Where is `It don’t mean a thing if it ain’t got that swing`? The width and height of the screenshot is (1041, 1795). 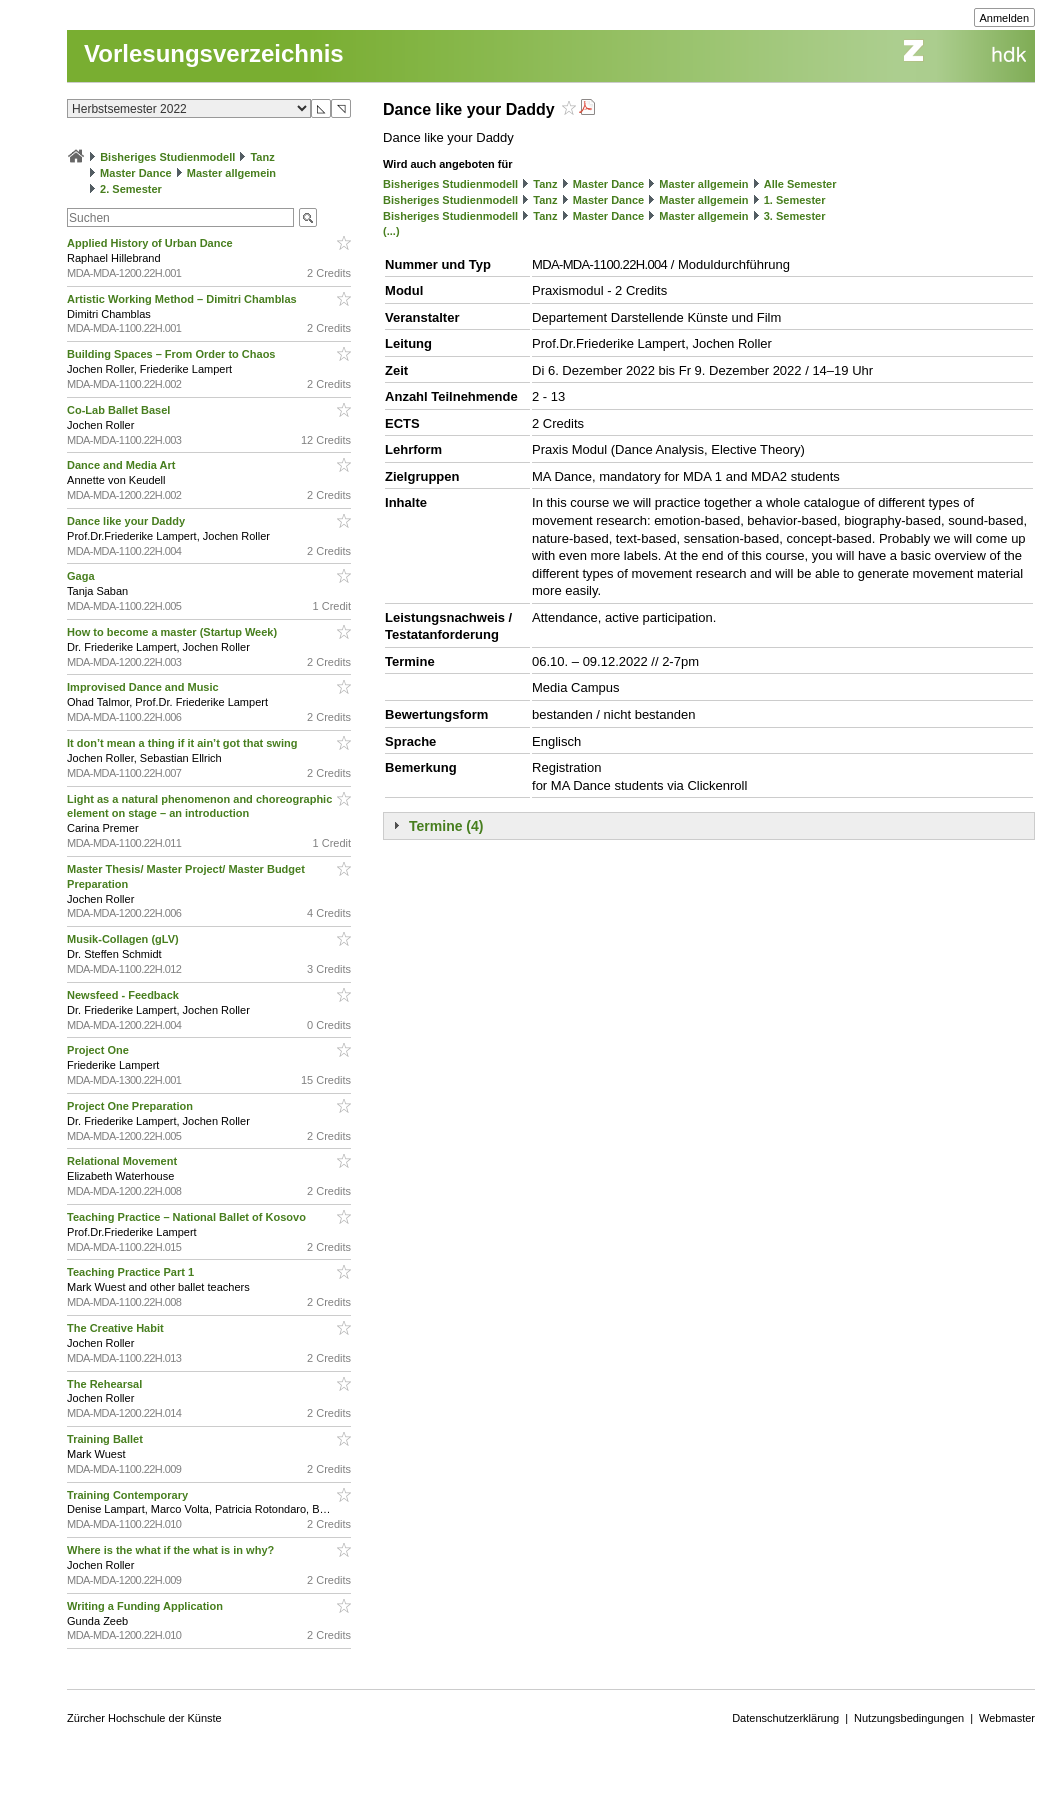 It don’t mean a thing if it ain’t got that swing is located at coordinates (183, 743).